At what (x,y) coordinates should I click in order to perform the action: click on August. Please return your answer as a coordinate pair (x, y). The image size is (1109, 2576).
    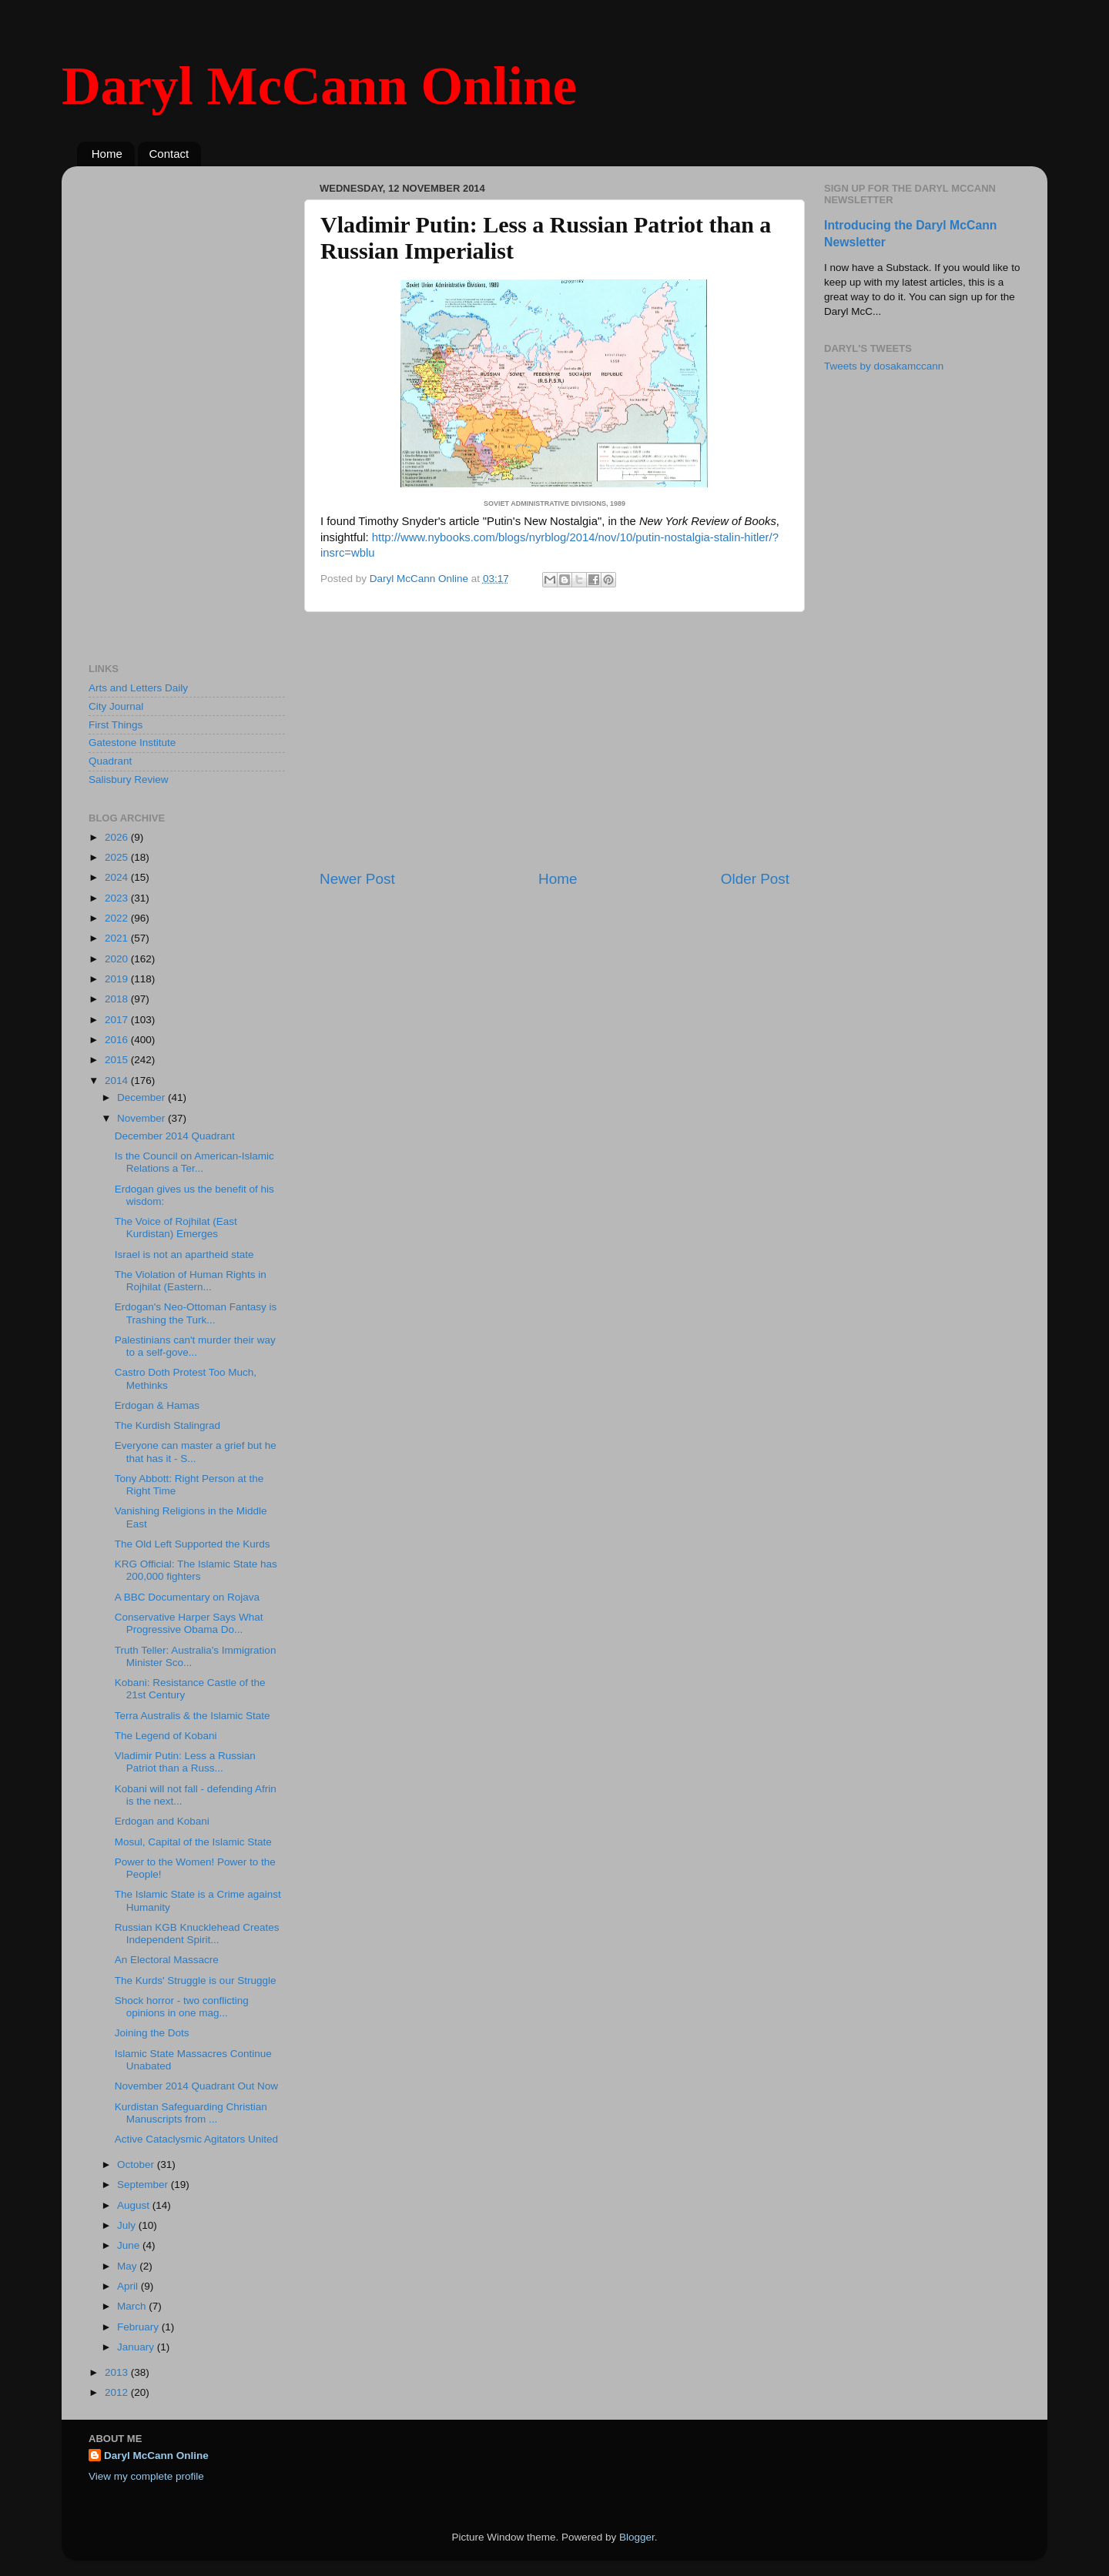
    Looking at the image, I should click on (134, 2205).